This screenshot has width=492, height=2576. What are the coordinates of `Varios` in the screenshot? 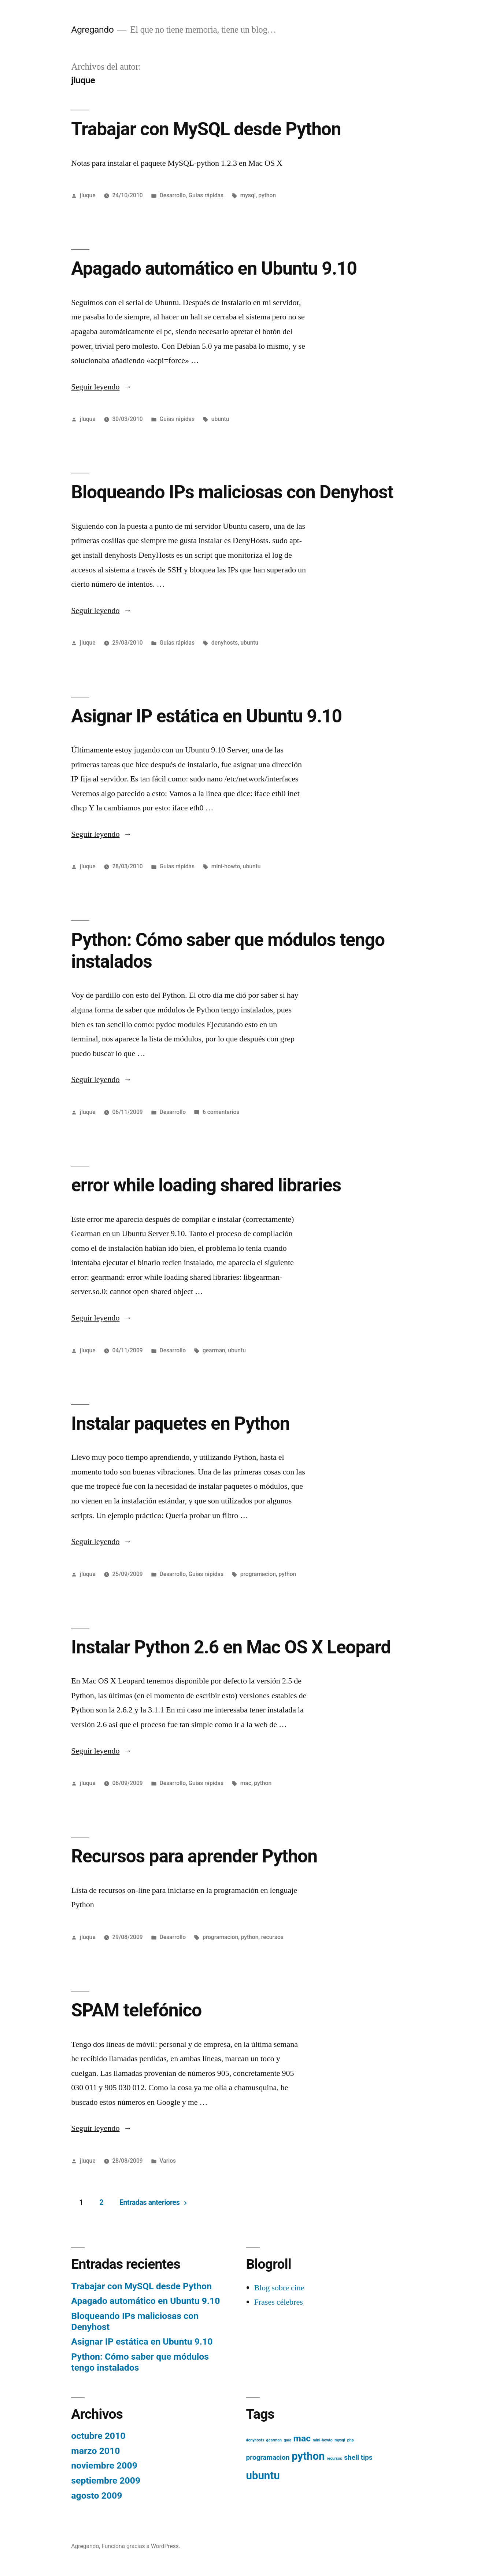 It's located at (167, 2160).